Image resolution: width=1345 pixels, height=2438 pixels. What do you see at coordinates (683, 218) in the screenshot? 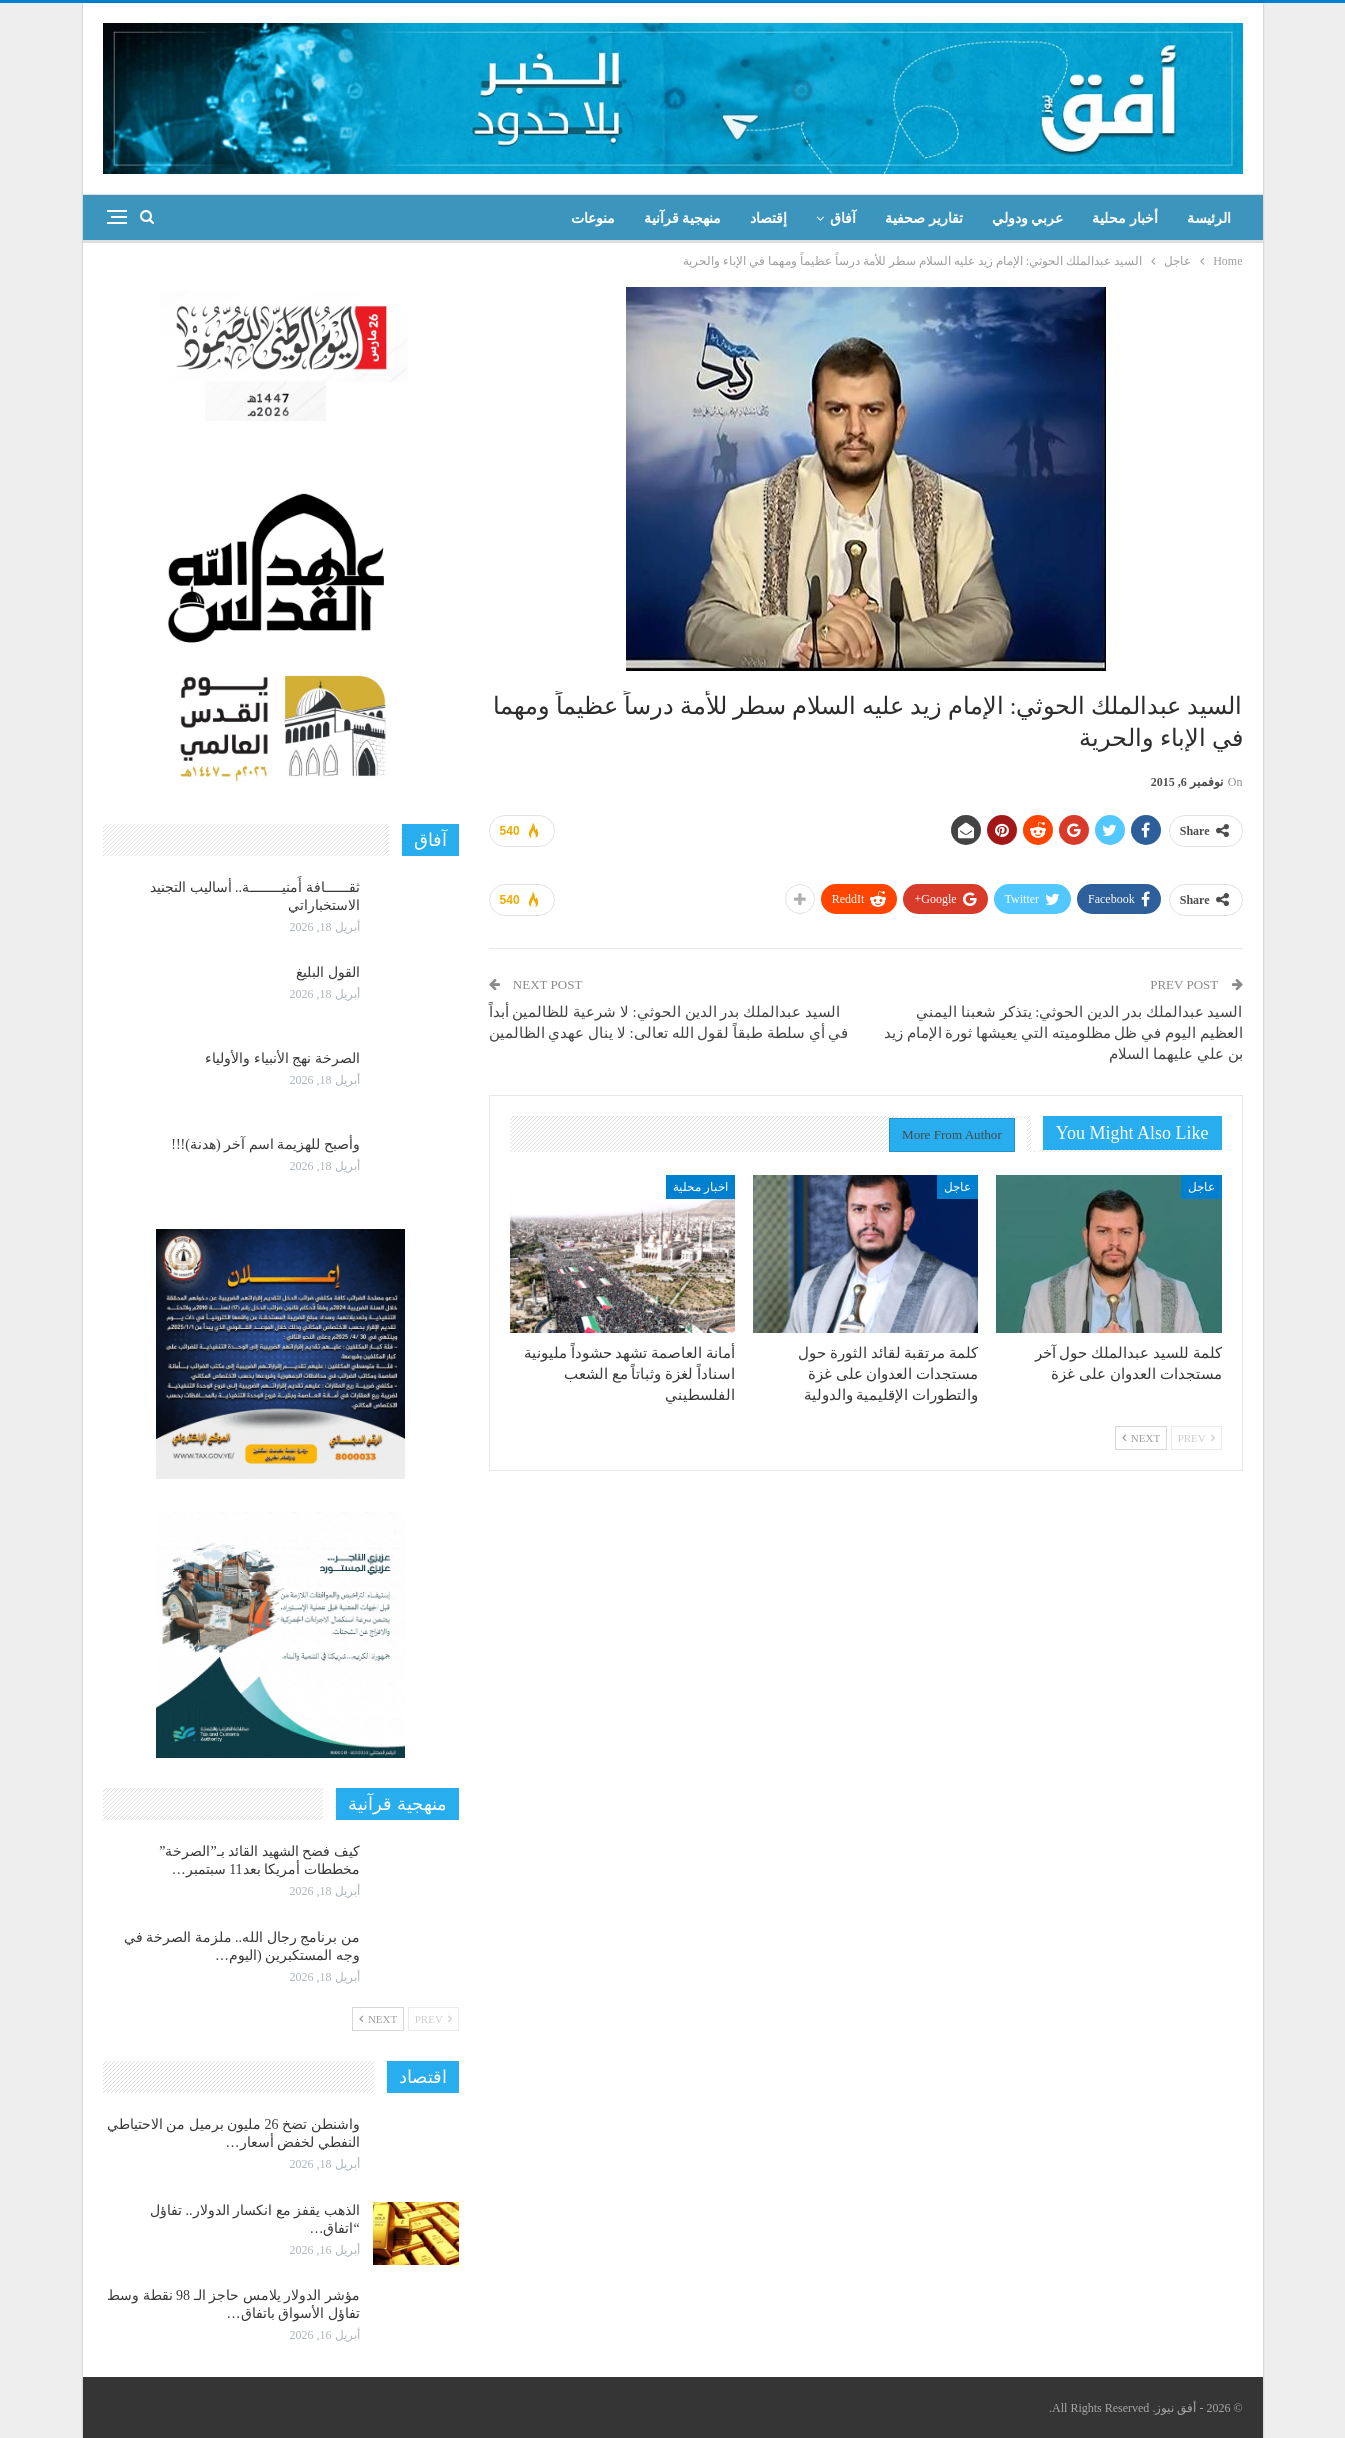
I see `منهجية قرآنية` at bounding box center [683, 218].